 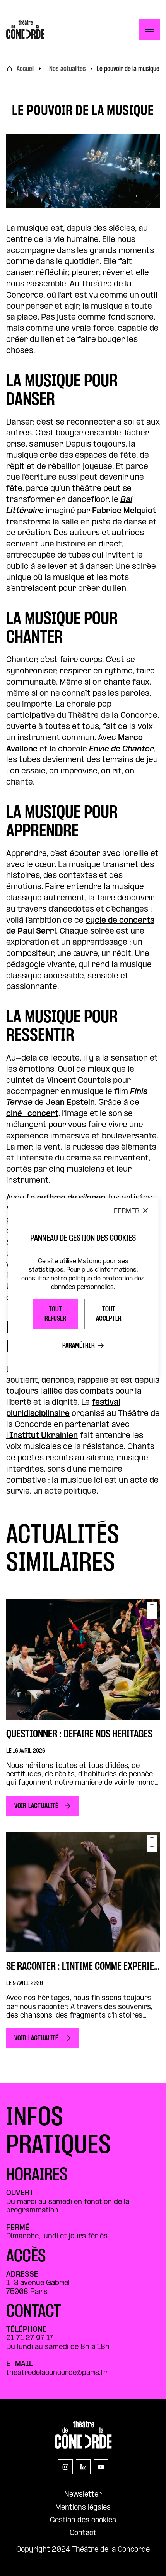 What do you see at coordinates (102, 749) in the screenshot?
I see `la chorale` at bounding box center [102, 749].